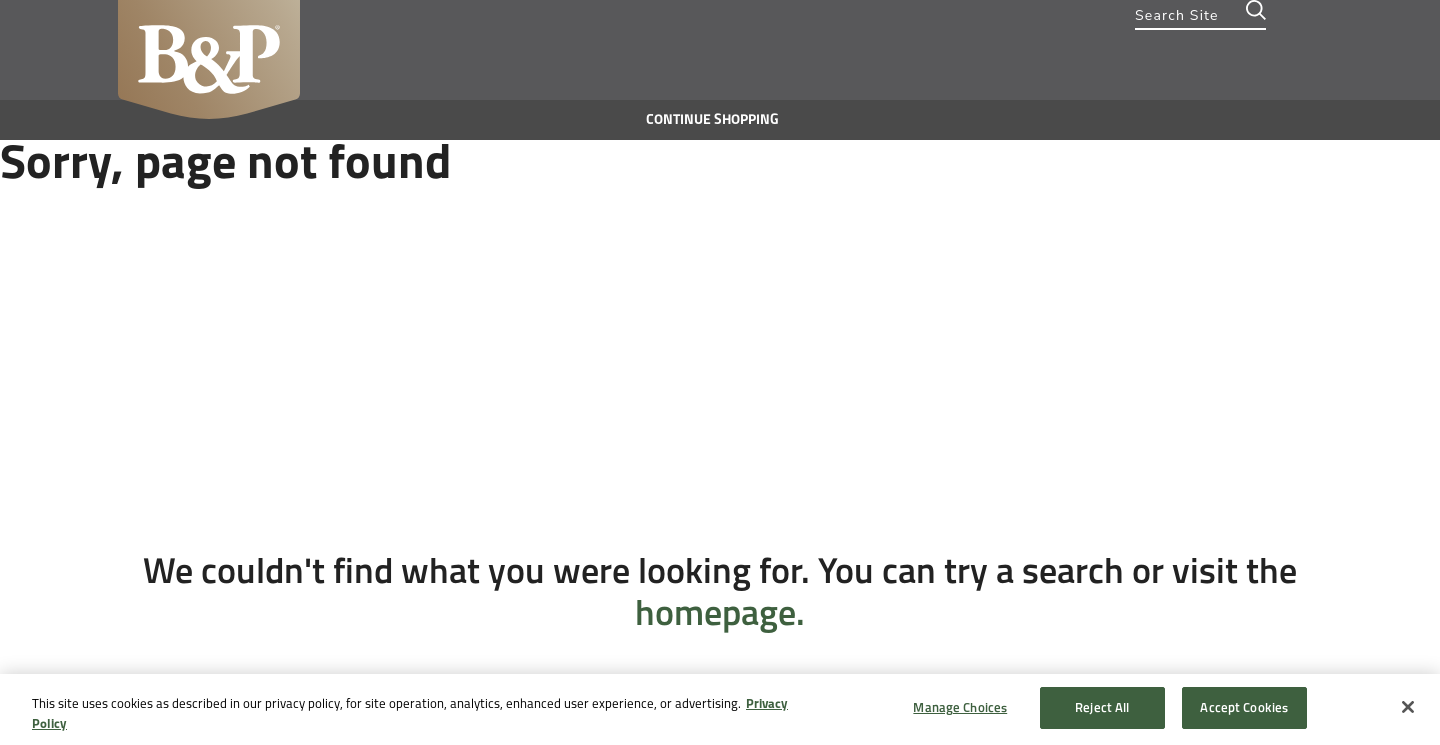 The width and height of the screenshot is (1440, 745). I want to click on Accept Cookies, so click(1244, 707).